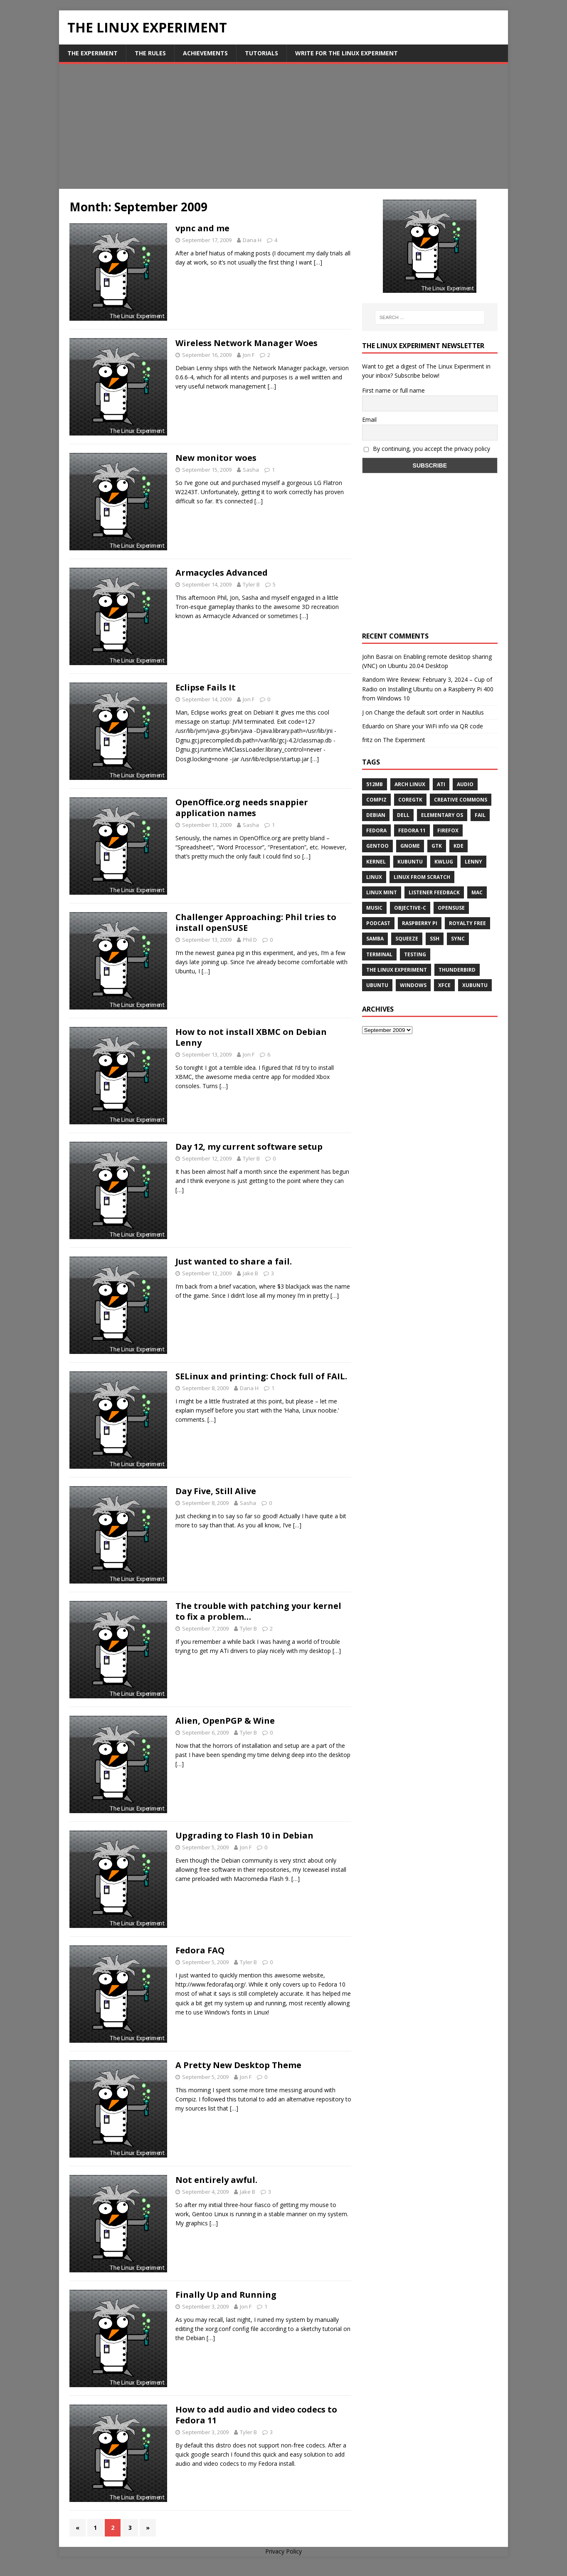 This screenshot has width=567, height=2576. Describe the element at coordinates (252, 240) in the screenshot. I see `Dana H` at that location.